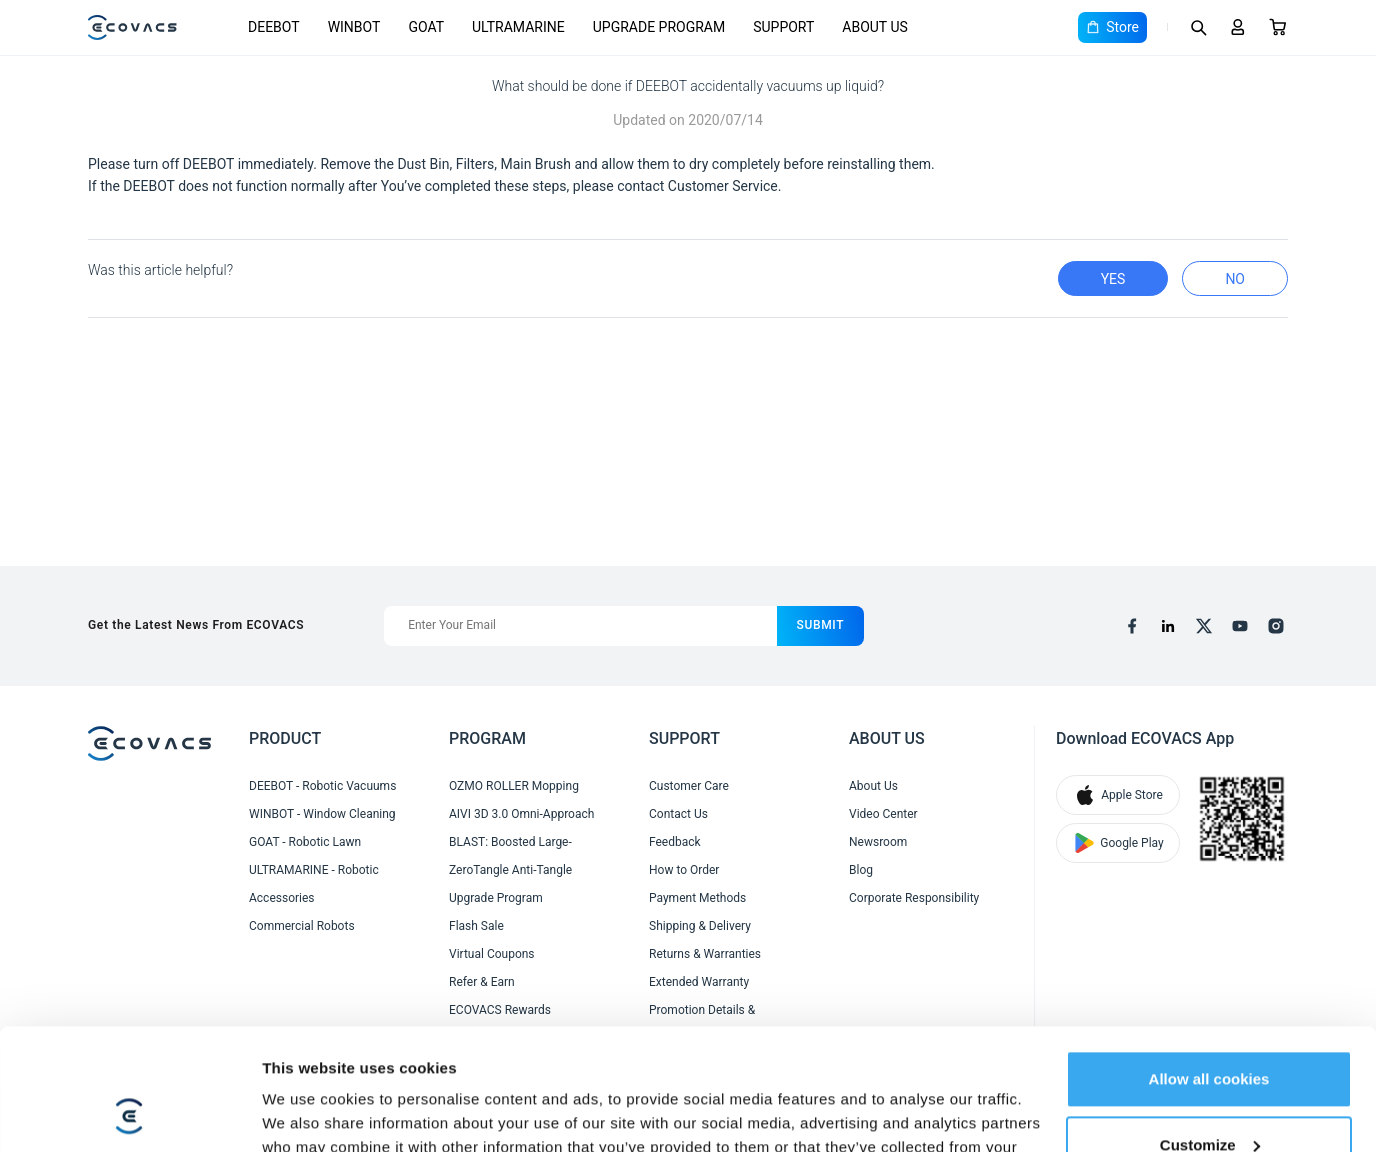 This screenshot has width=1376, height=1152. I want to click on Corporate Responsibility, so click(914, 898).